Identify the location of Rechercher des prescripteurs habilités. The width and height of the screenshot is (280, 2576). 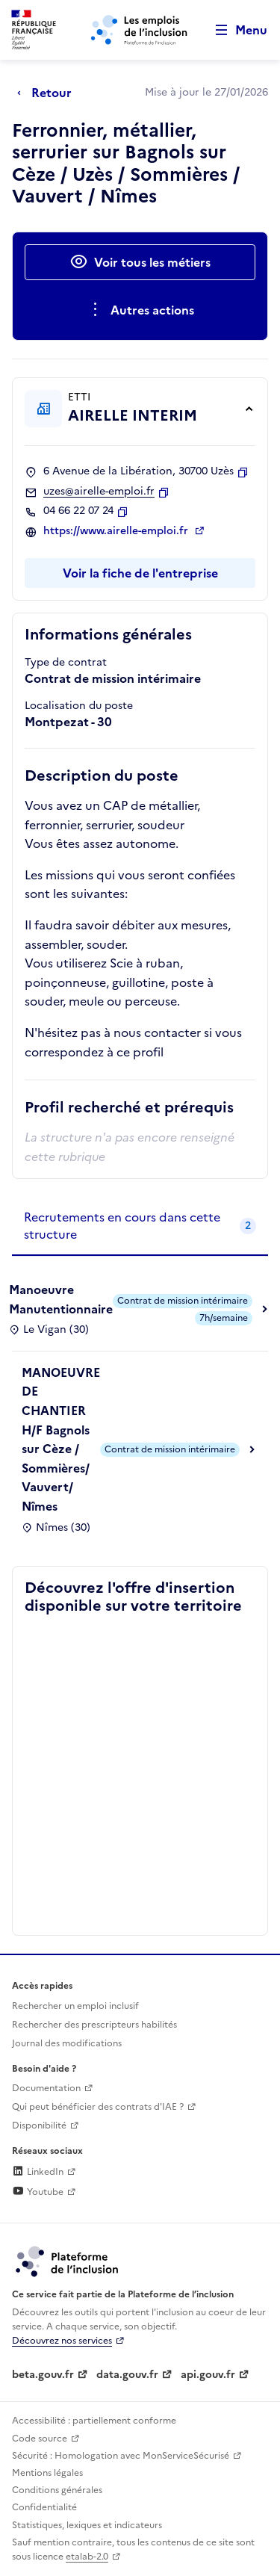
(94, 2024).